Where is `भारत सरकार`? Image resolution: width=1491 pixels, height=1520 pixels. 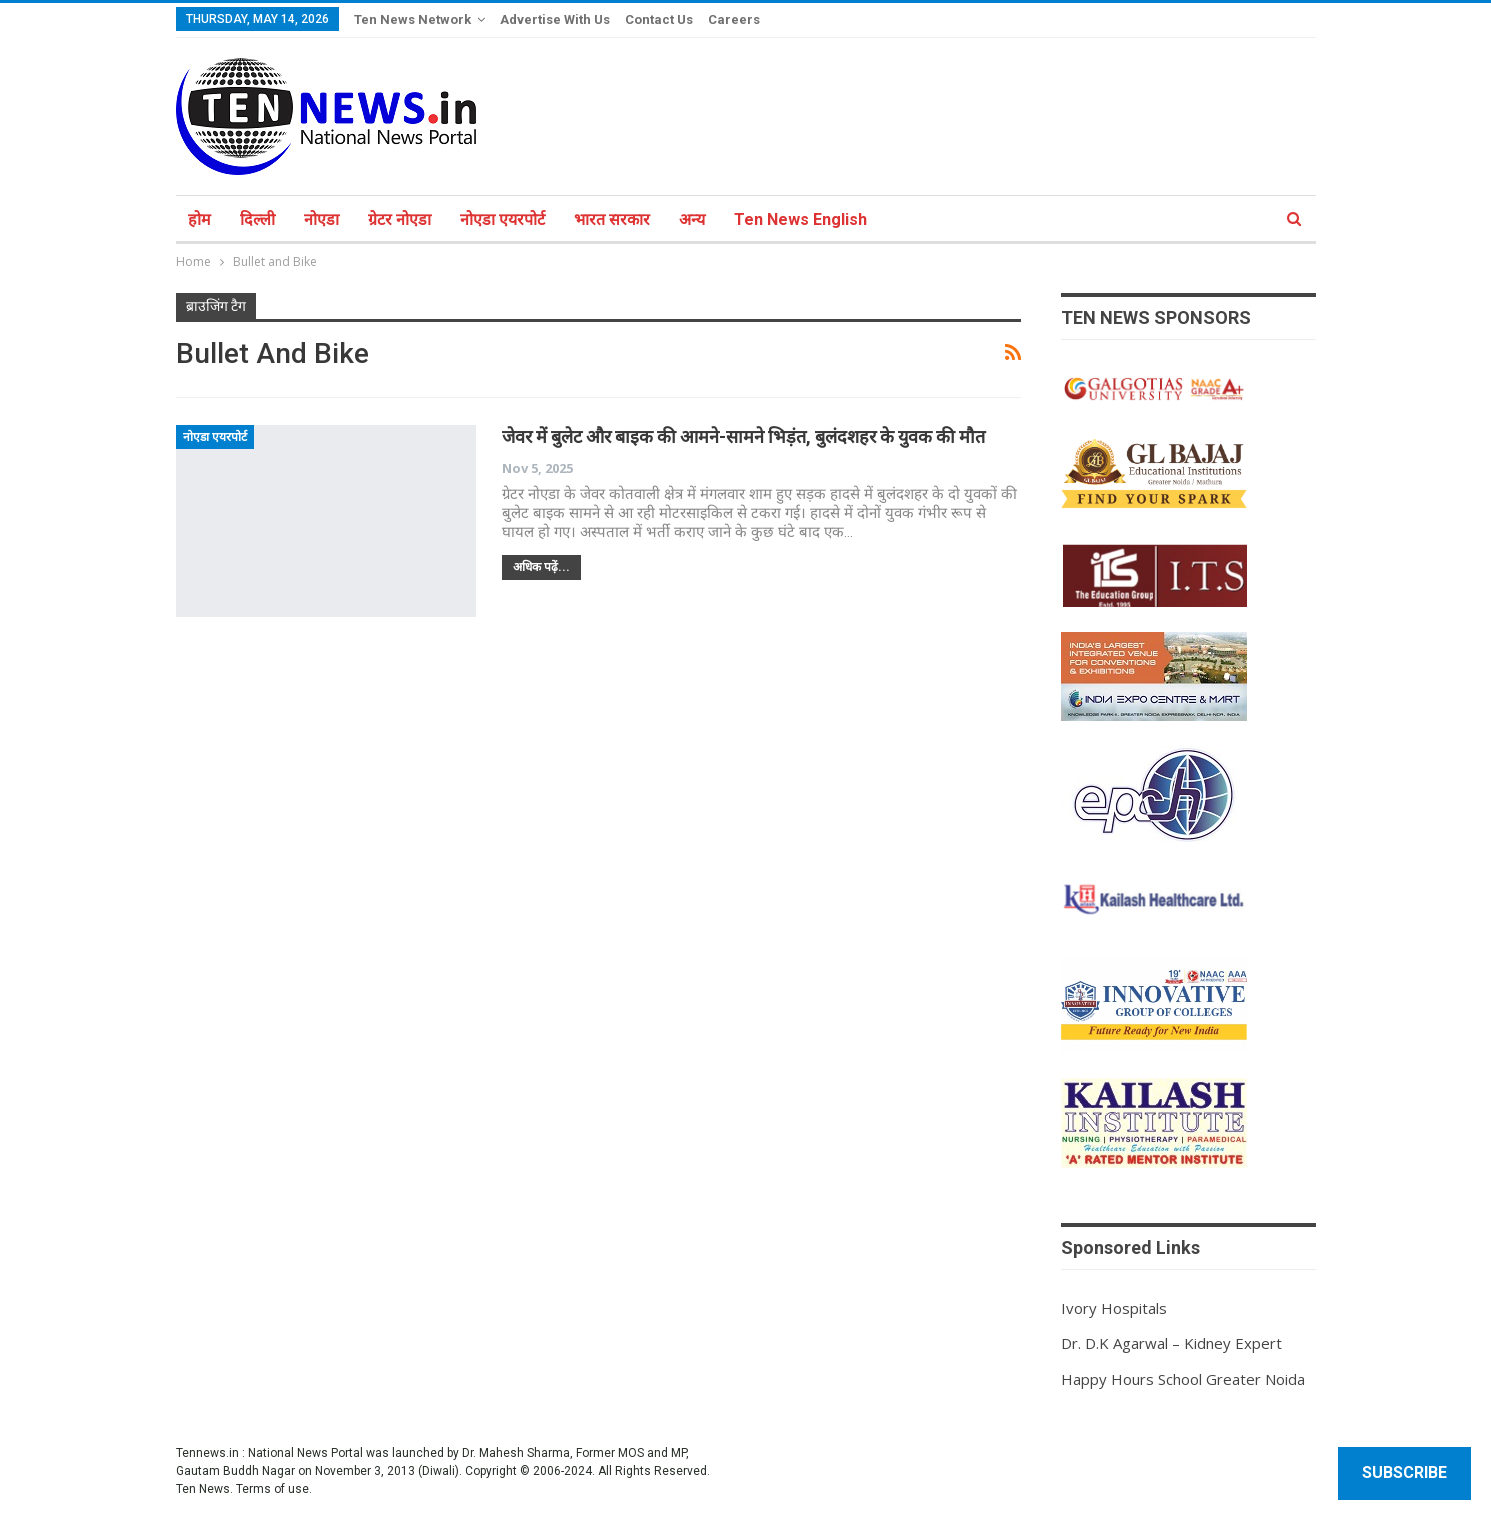
भारत सरकार is located at coordinates (612, 219).